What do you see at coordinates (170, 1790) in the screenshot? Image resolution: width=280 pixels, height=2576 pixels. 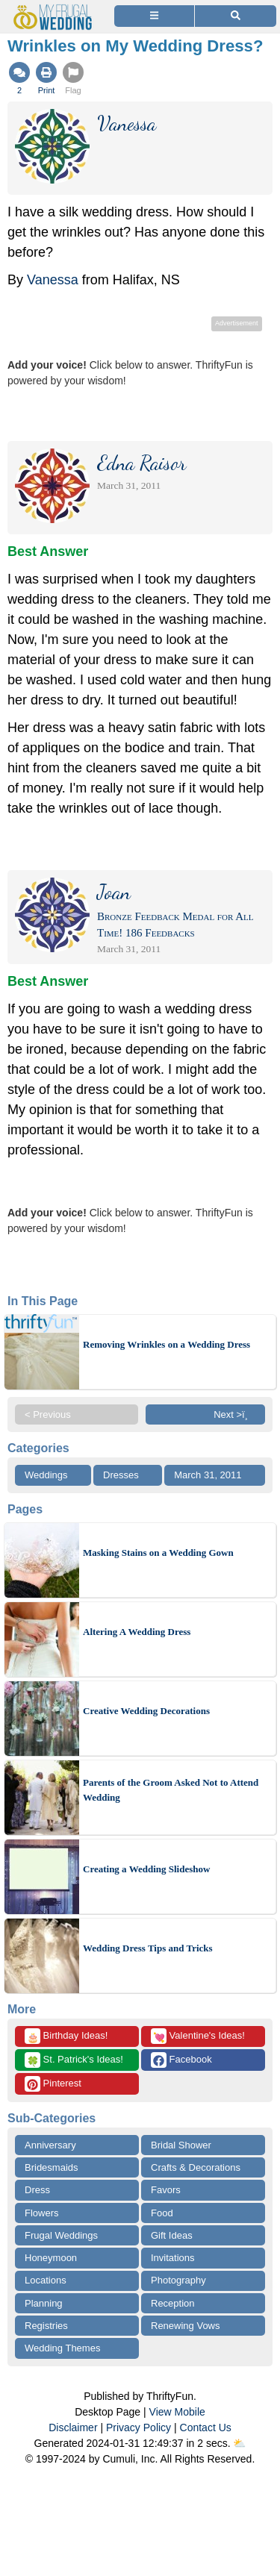 I see `Parents of the Groom Asked Not to Attend Wedding` at bounding box center [170, 1790].